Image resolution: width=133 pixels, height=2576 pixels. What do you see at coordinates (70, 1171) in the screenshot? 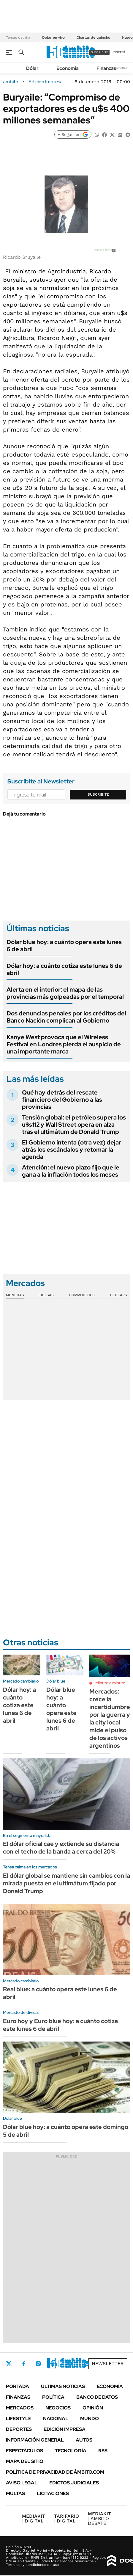
I see `Atención: el nuevo plazo fijo que le gana a la inflación todos los meses` at bounding box center [70, 1171].